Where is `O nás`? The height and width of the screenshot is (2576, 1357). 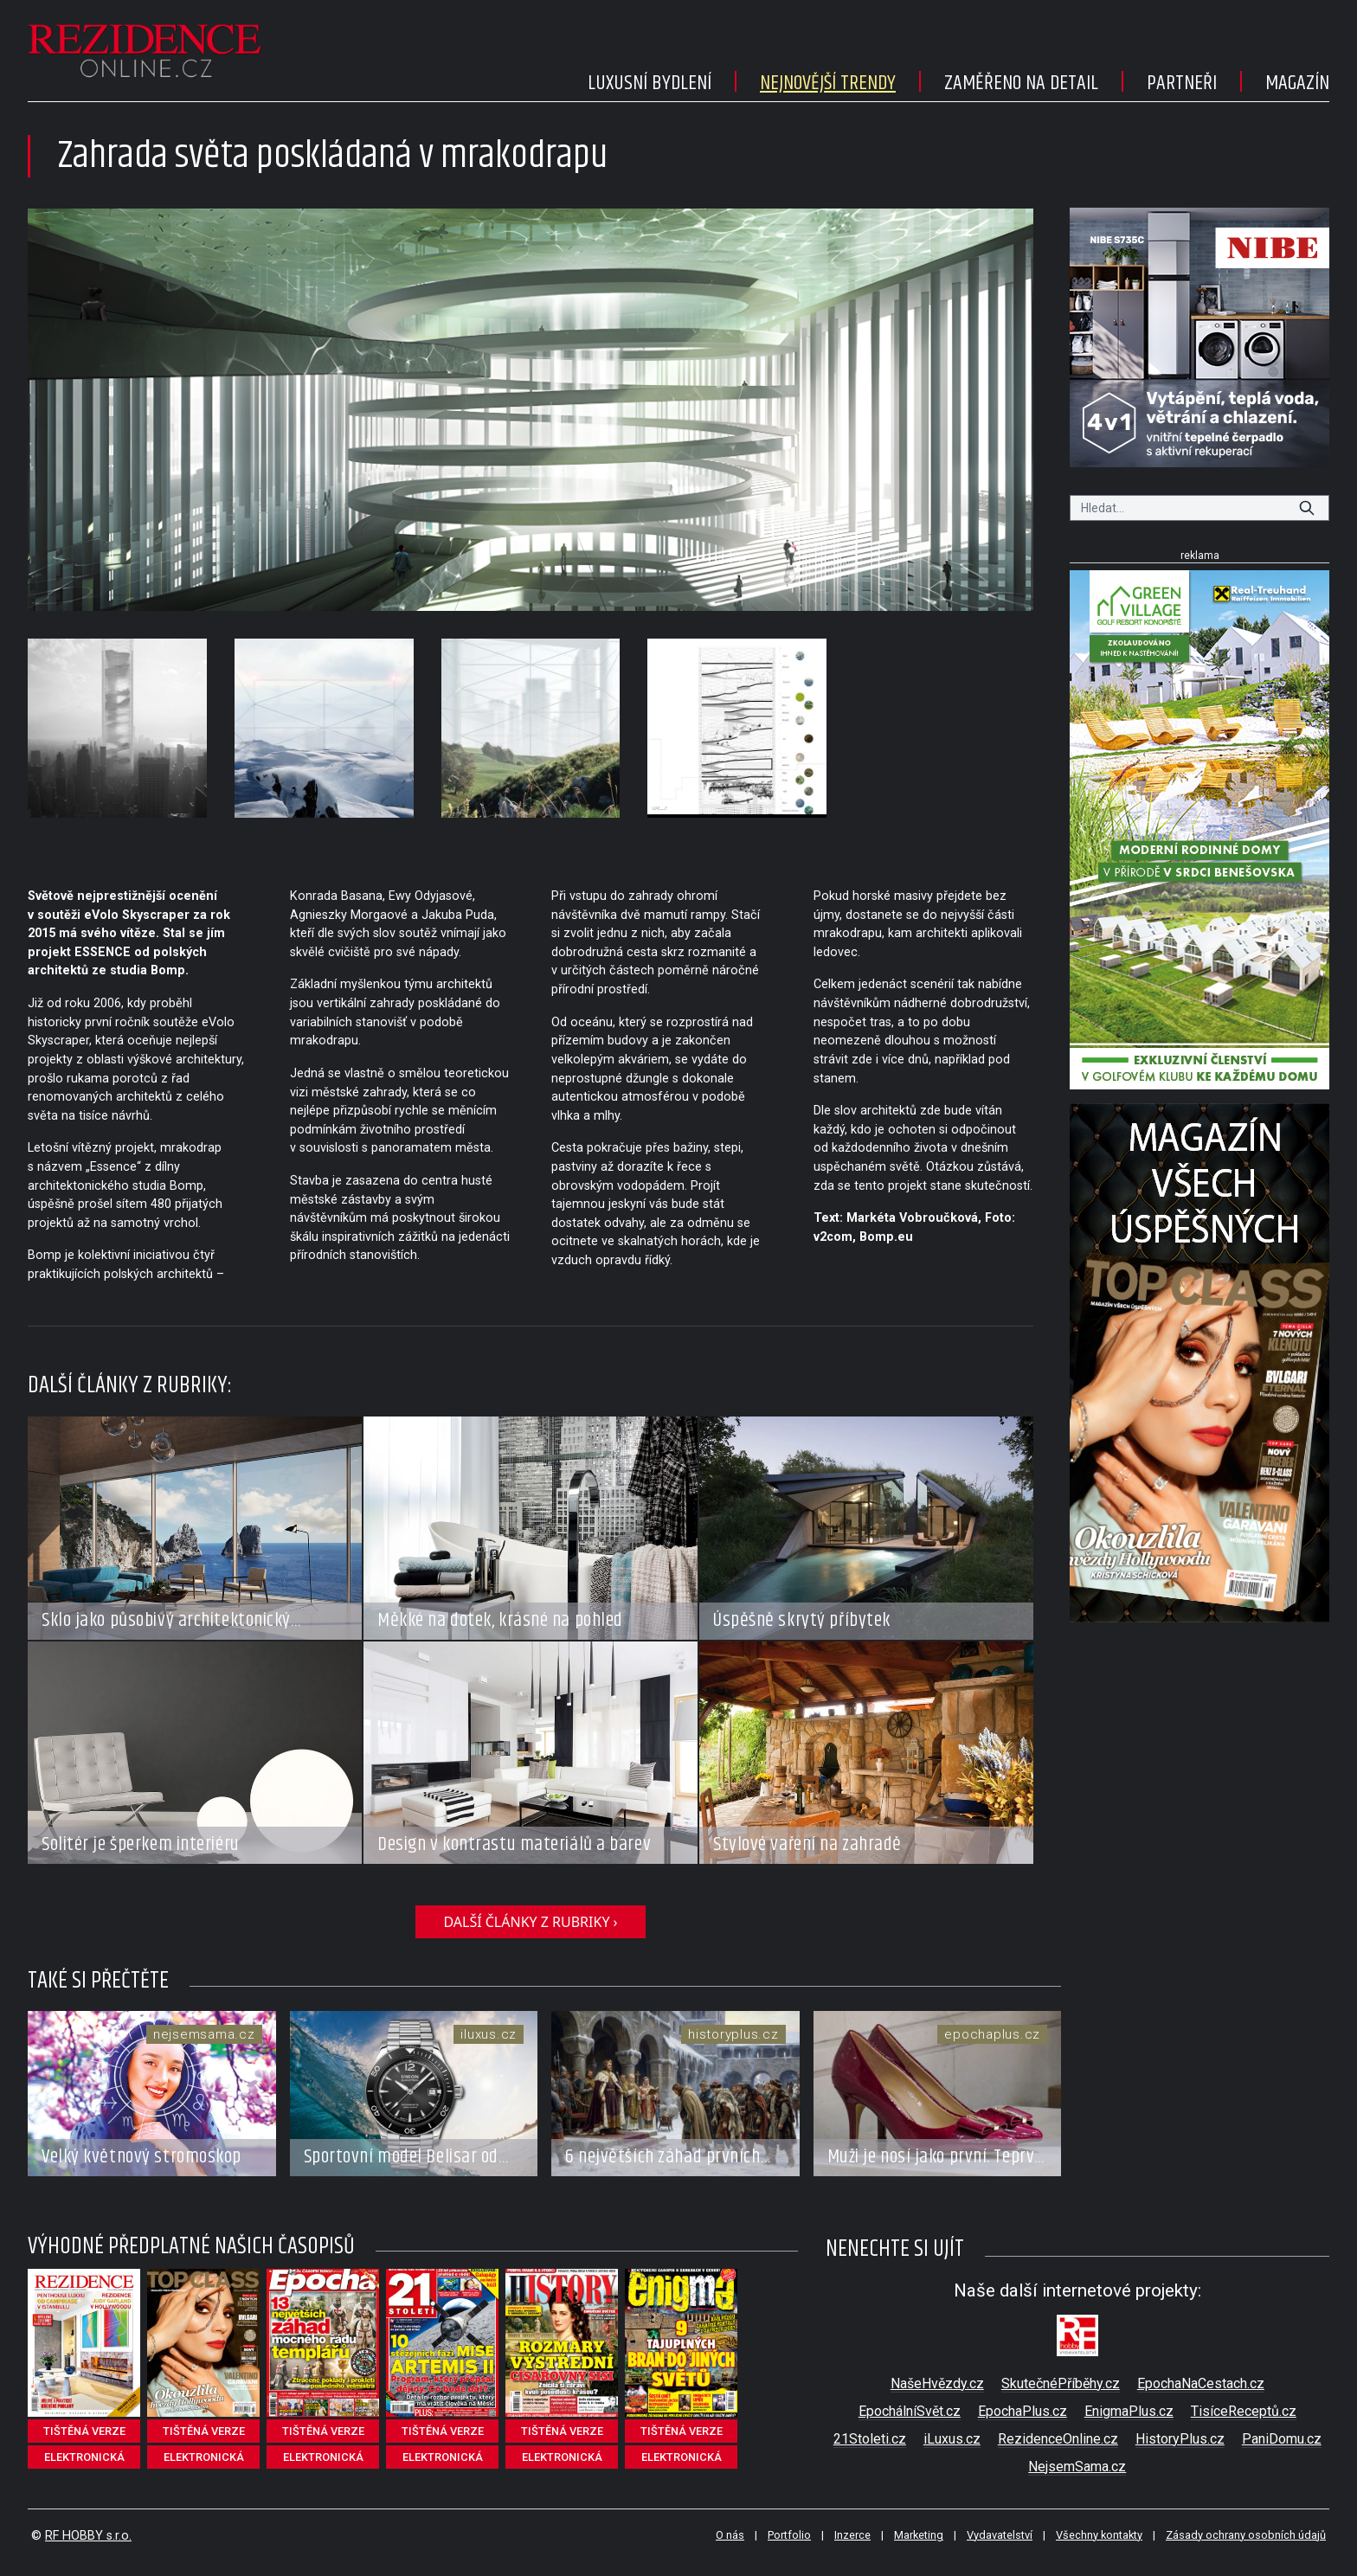
O nás is located at coordinates (730, 2534).